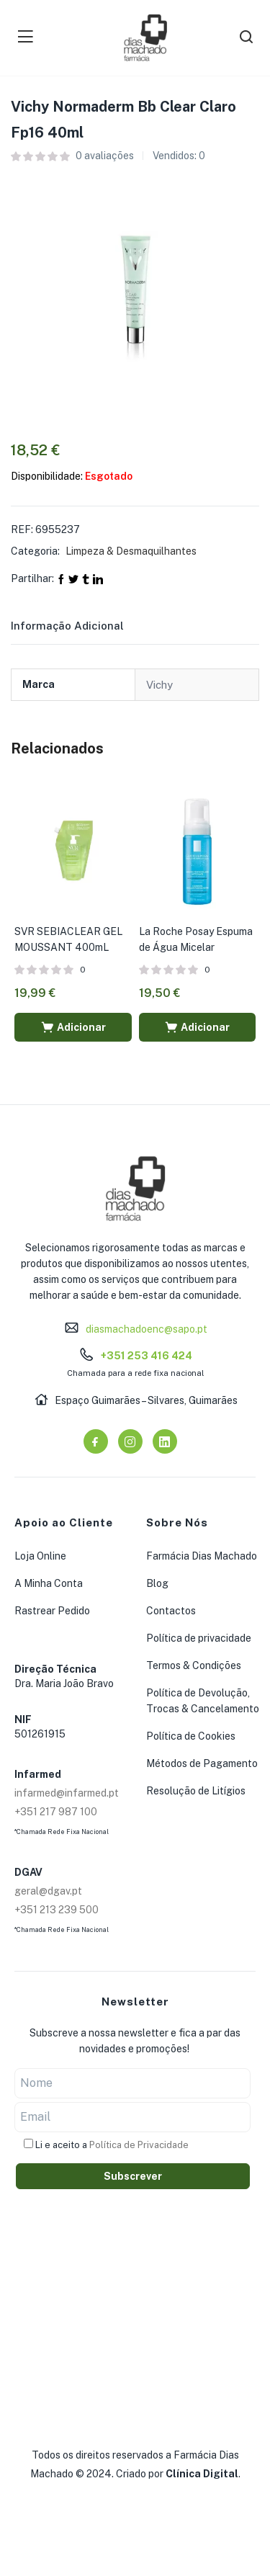 This screenshot has width=270, height=2576. I want to click on [button], so click(73, 1027).